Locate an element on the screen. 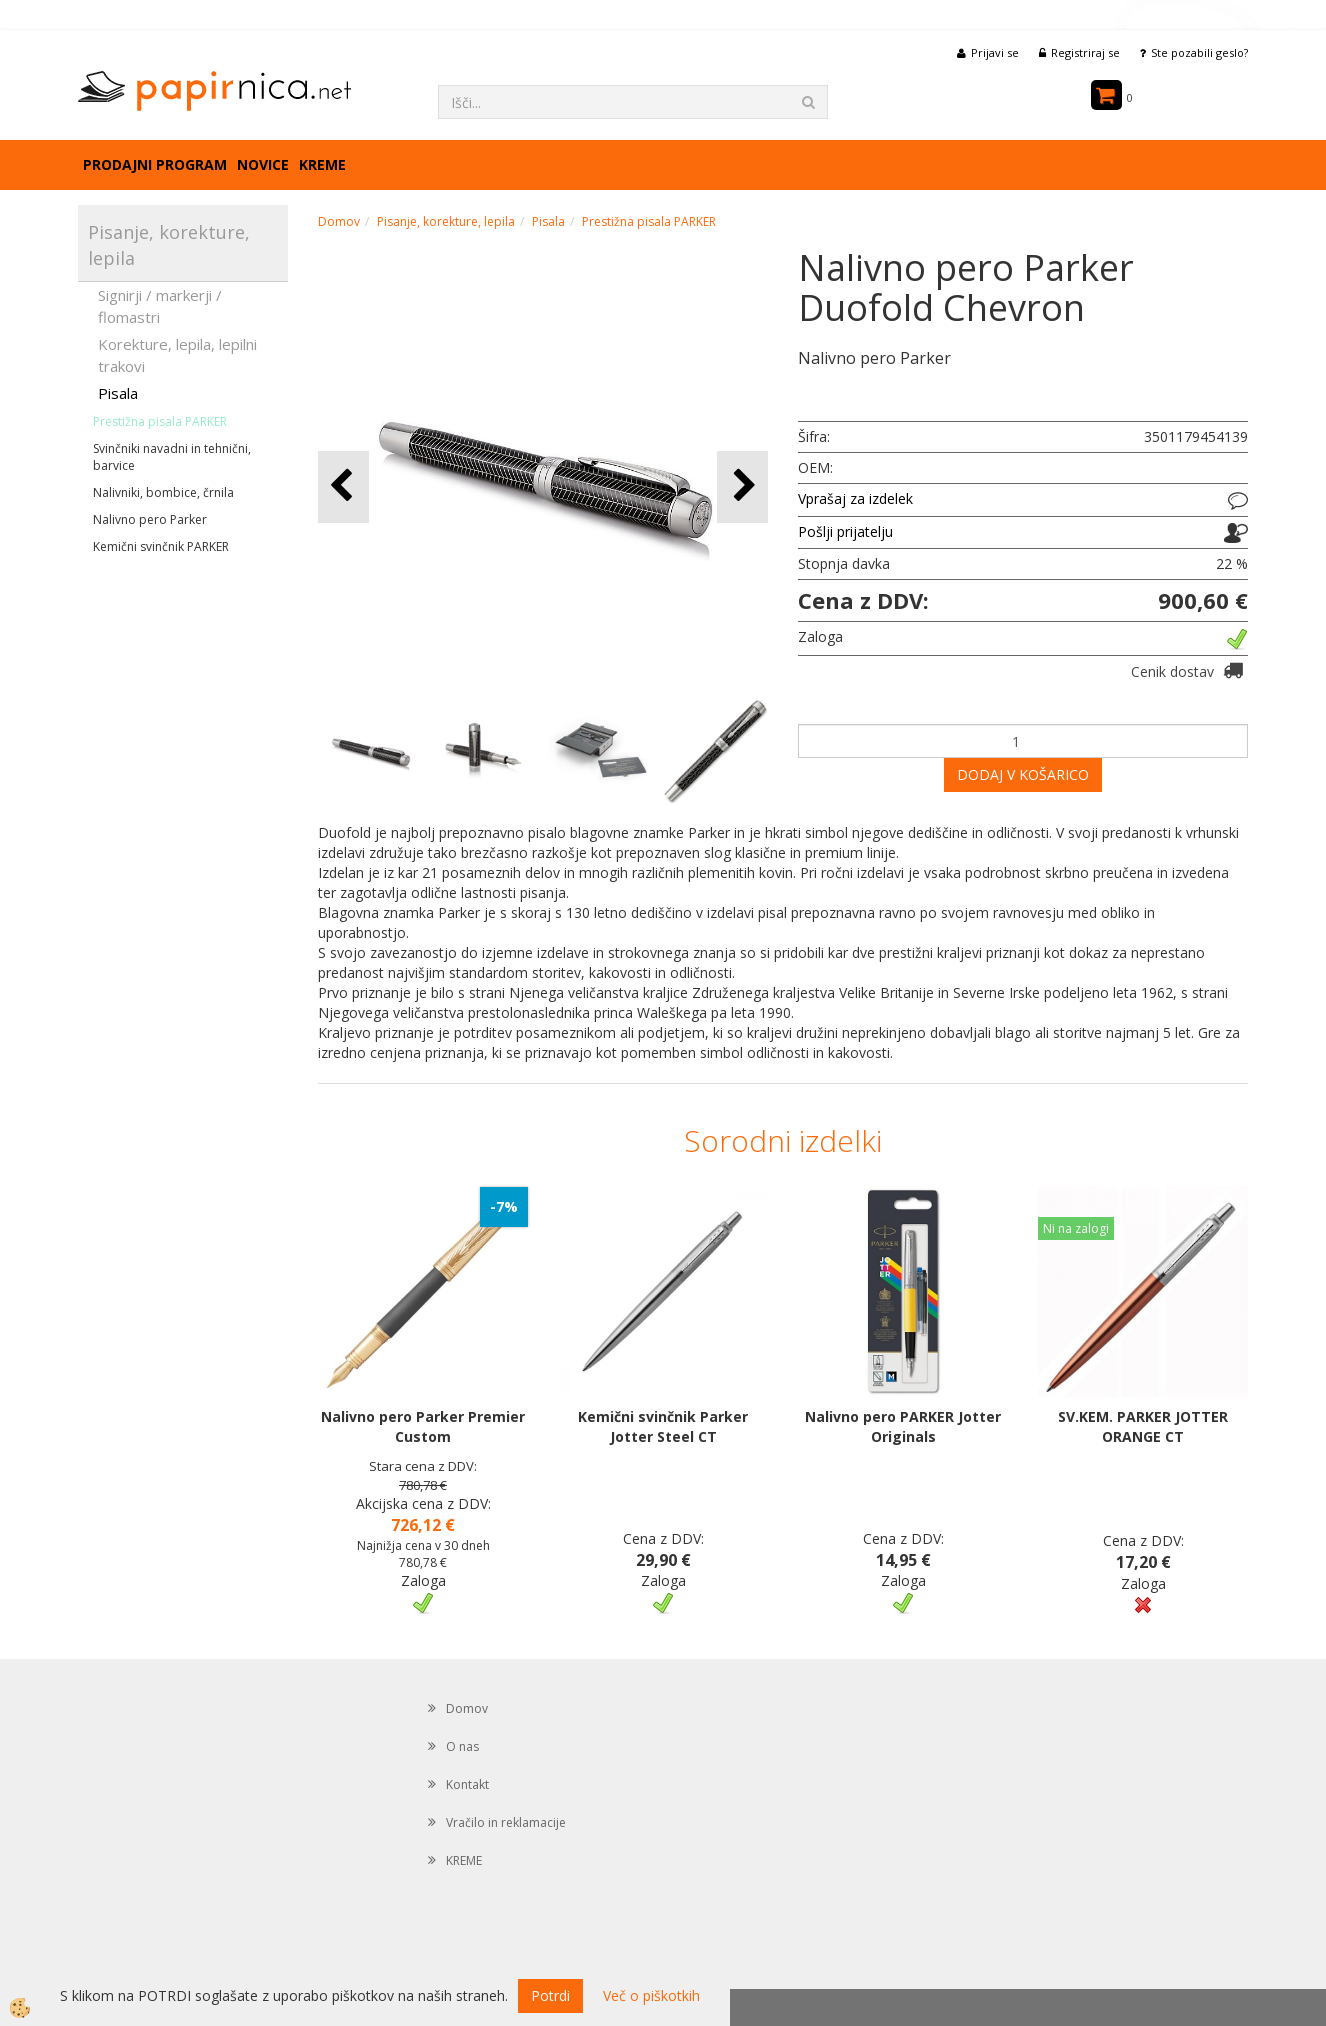 The height and width of the screenshot is (2026, 1326). Ni na zalogi is located at coordinates (1076, 1228).